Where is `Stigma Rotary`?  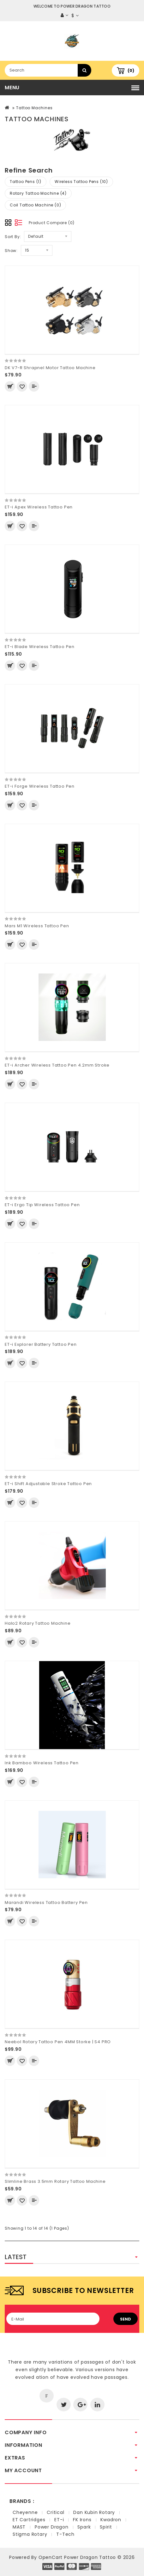
Stigma Rotary is located at coordinates (30, 2534).